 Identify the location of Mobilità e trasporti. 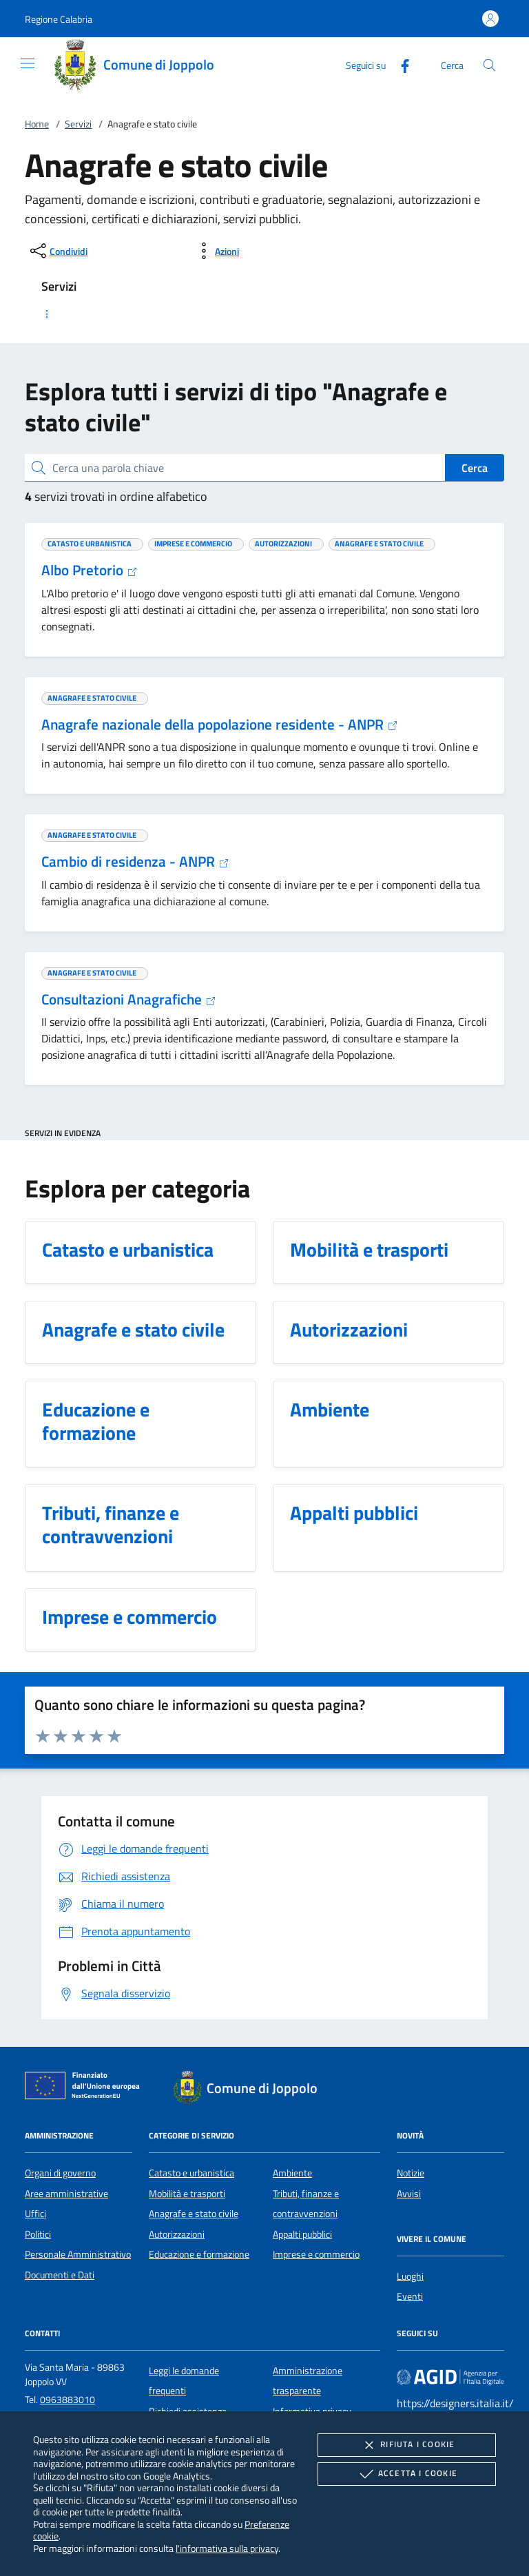
(187, 2193).